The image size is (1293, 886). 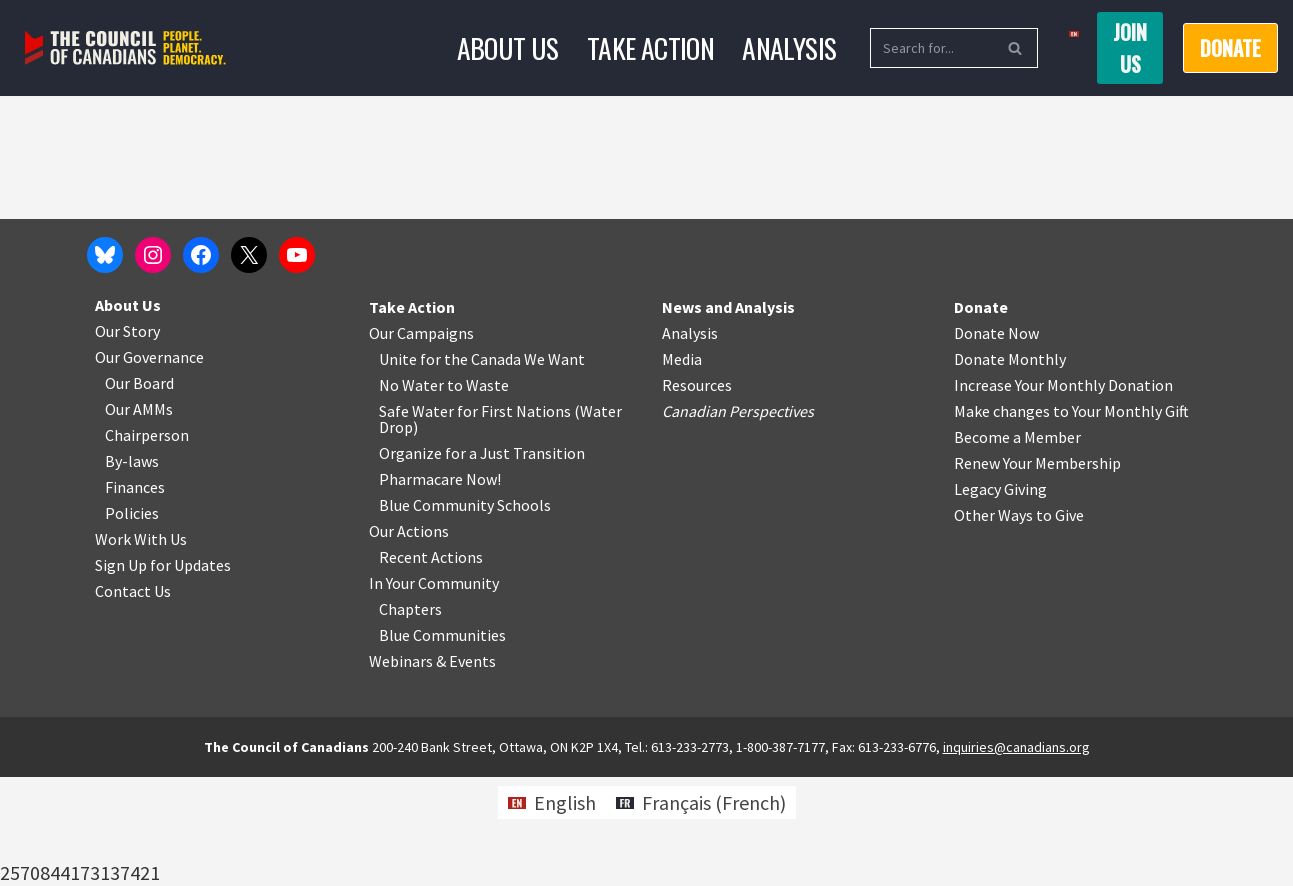 What do you see at coordinates (440, 588) in the screenshot?
I see `Pharmacare Now!` at bounding box center [440, 588].